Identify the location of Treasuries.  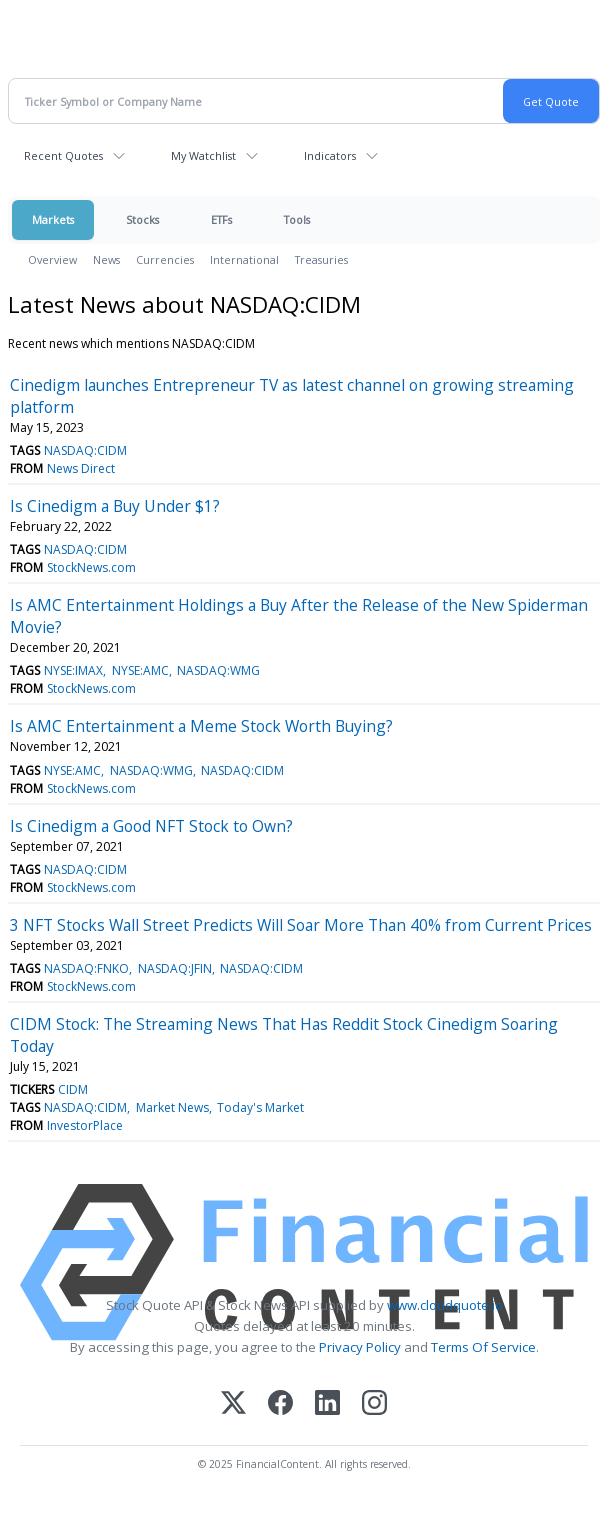
(321, 259).